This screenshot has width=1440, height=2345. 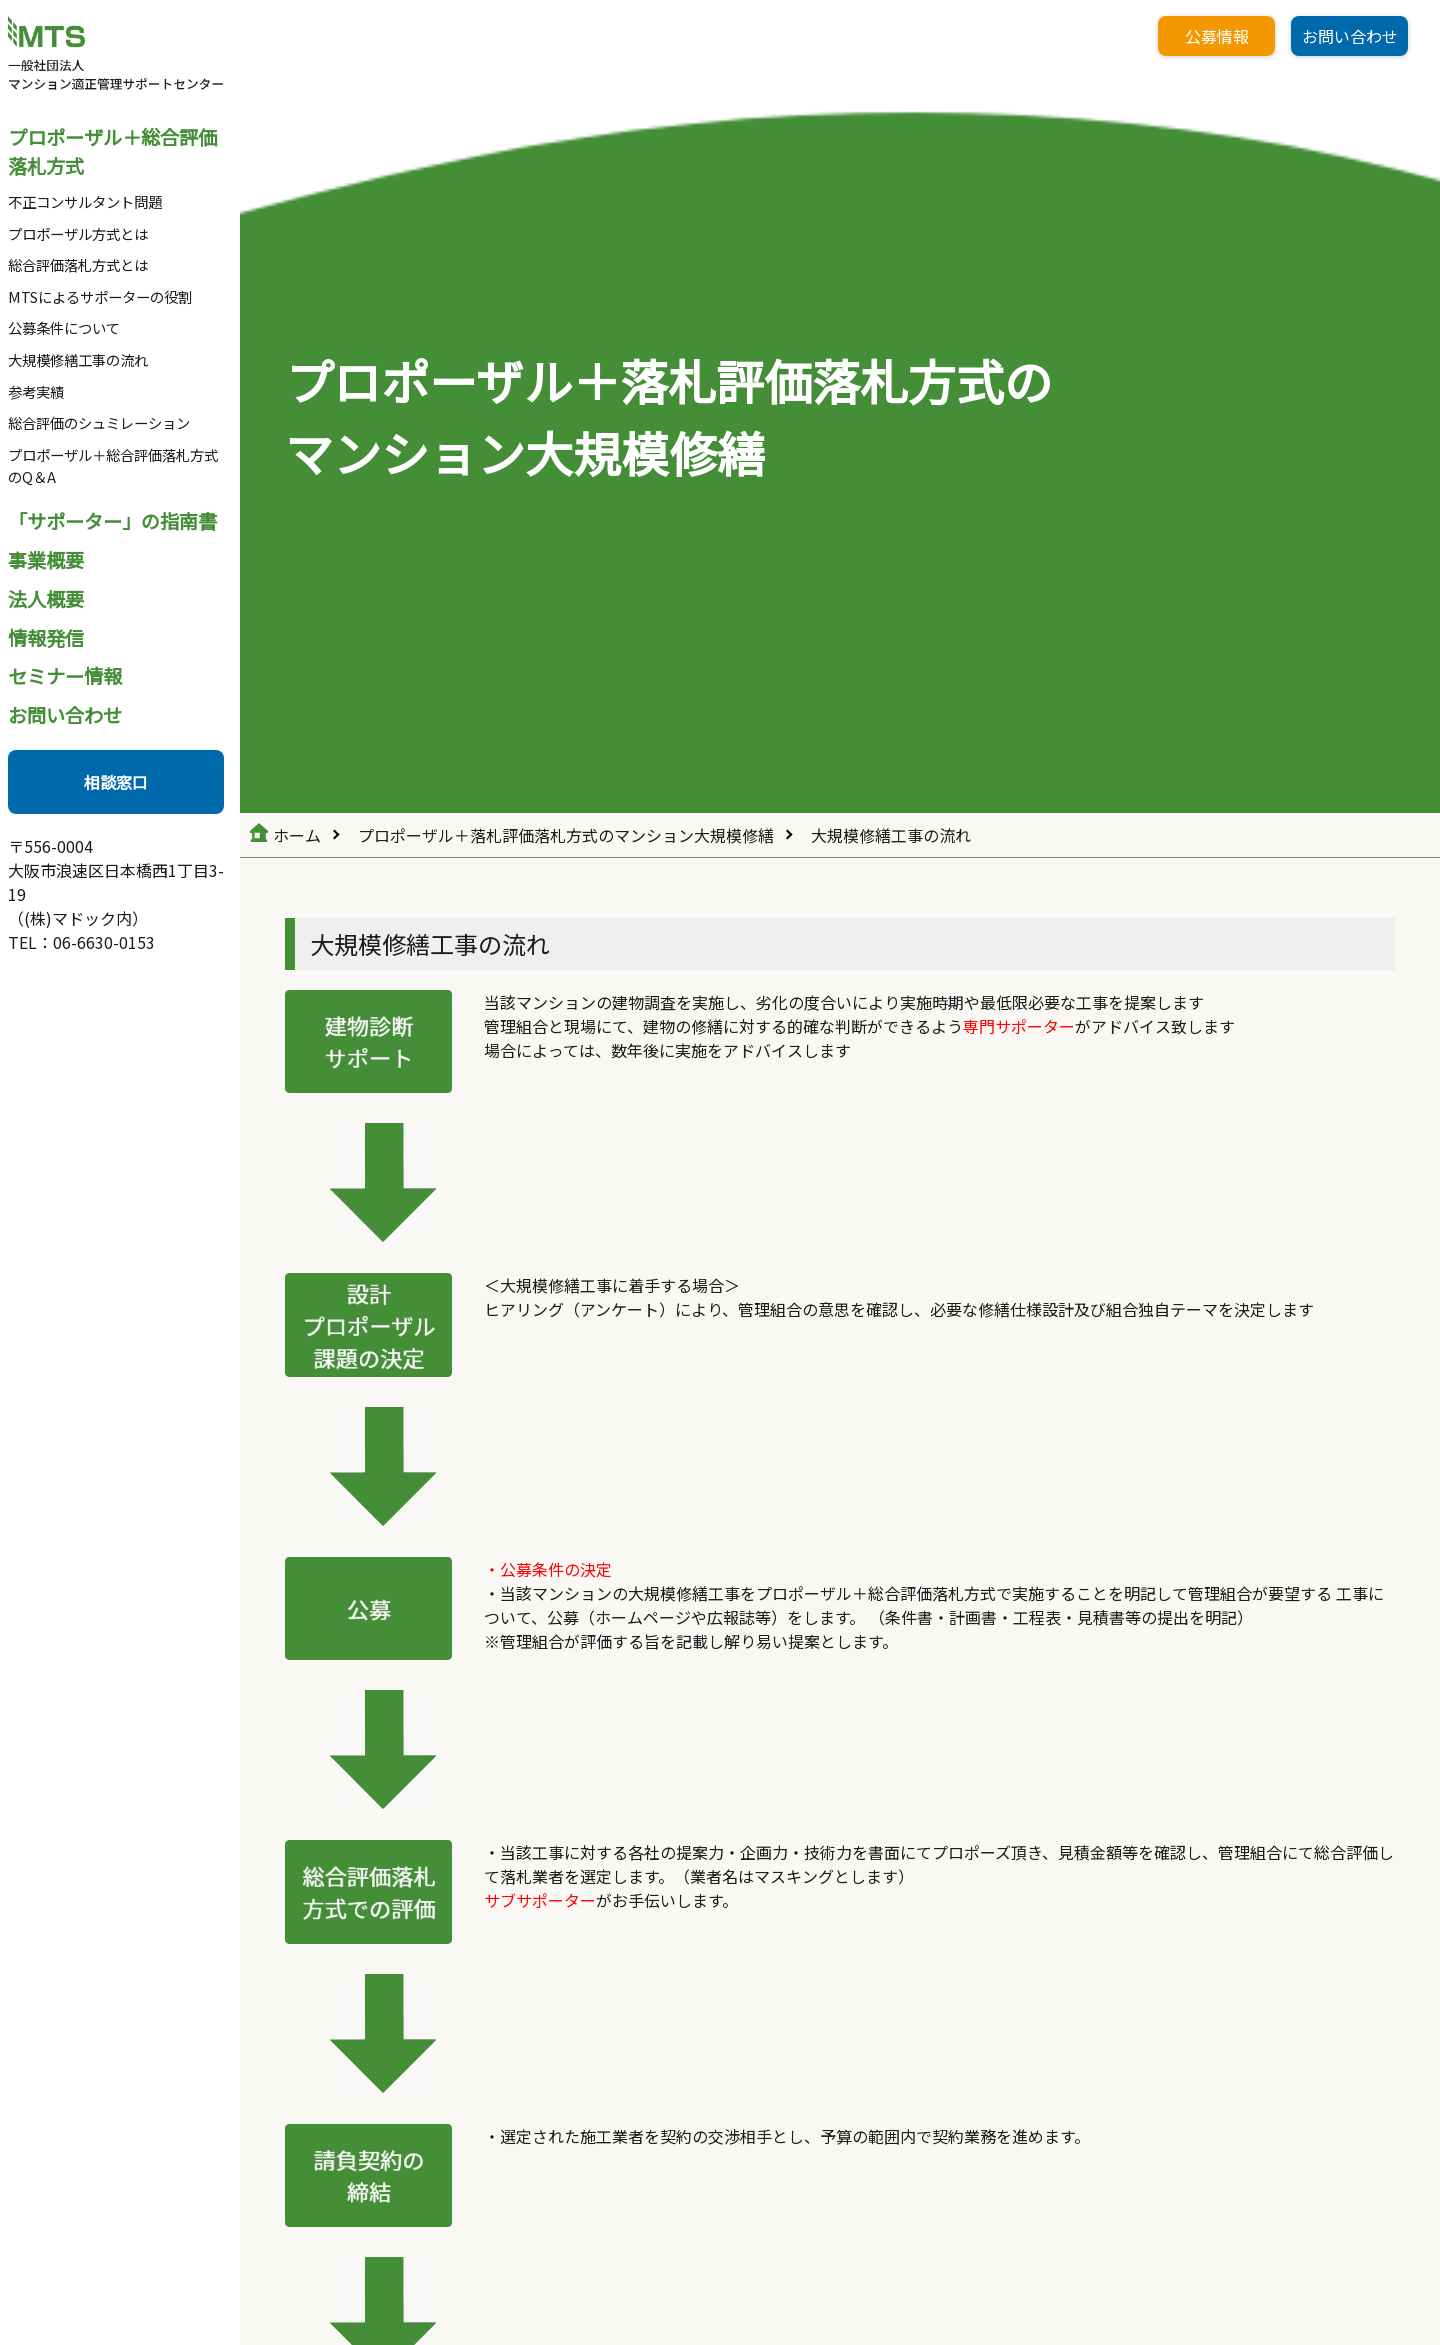 What do you see at coordinates (65, 676) in the screenshot?
I see `セミナー情報` at bounding box center [65, 676].